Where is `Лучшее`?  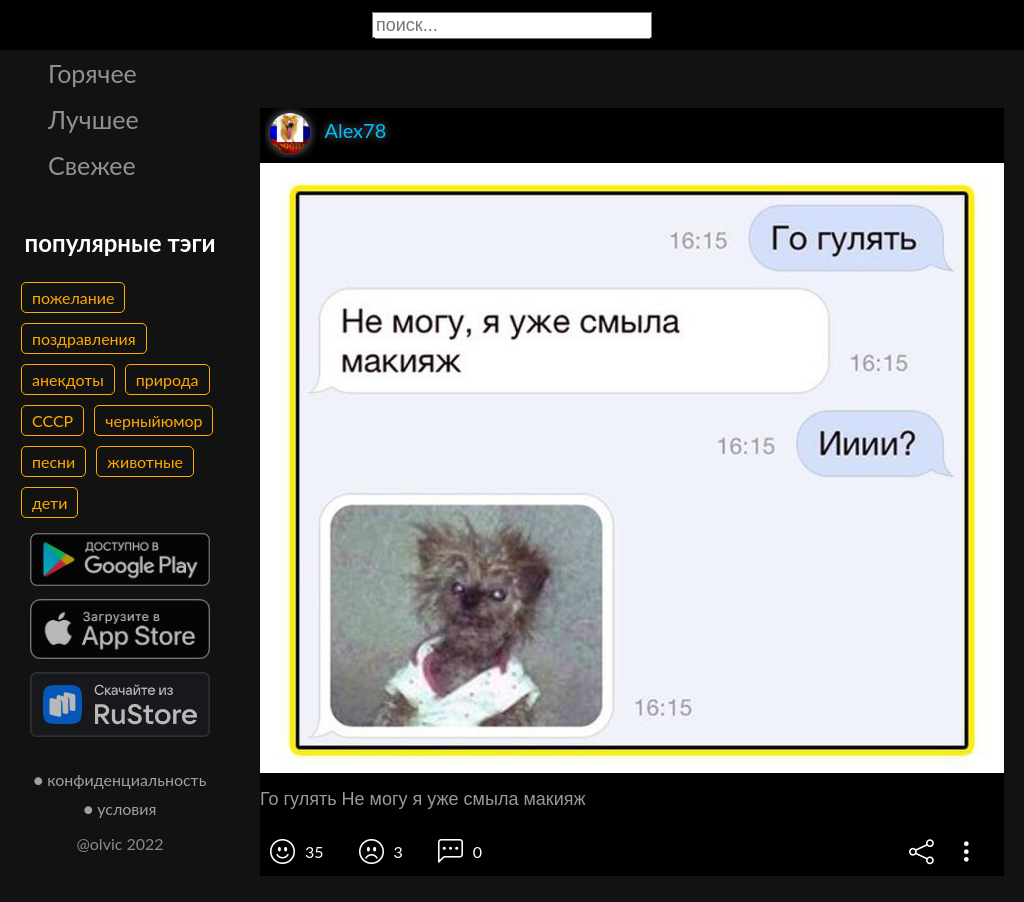 Лучшее is located at coordinates (93, 119).